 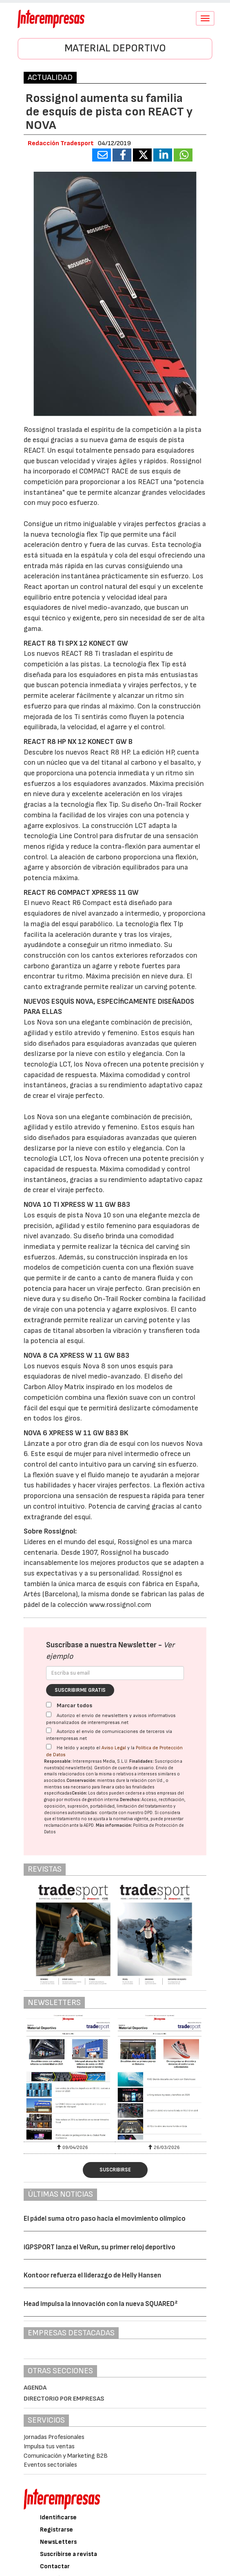 What do you see at coordinates (35, 2388) in the screenshot?
I see `Agenda` at bounding box center [35, 2388].